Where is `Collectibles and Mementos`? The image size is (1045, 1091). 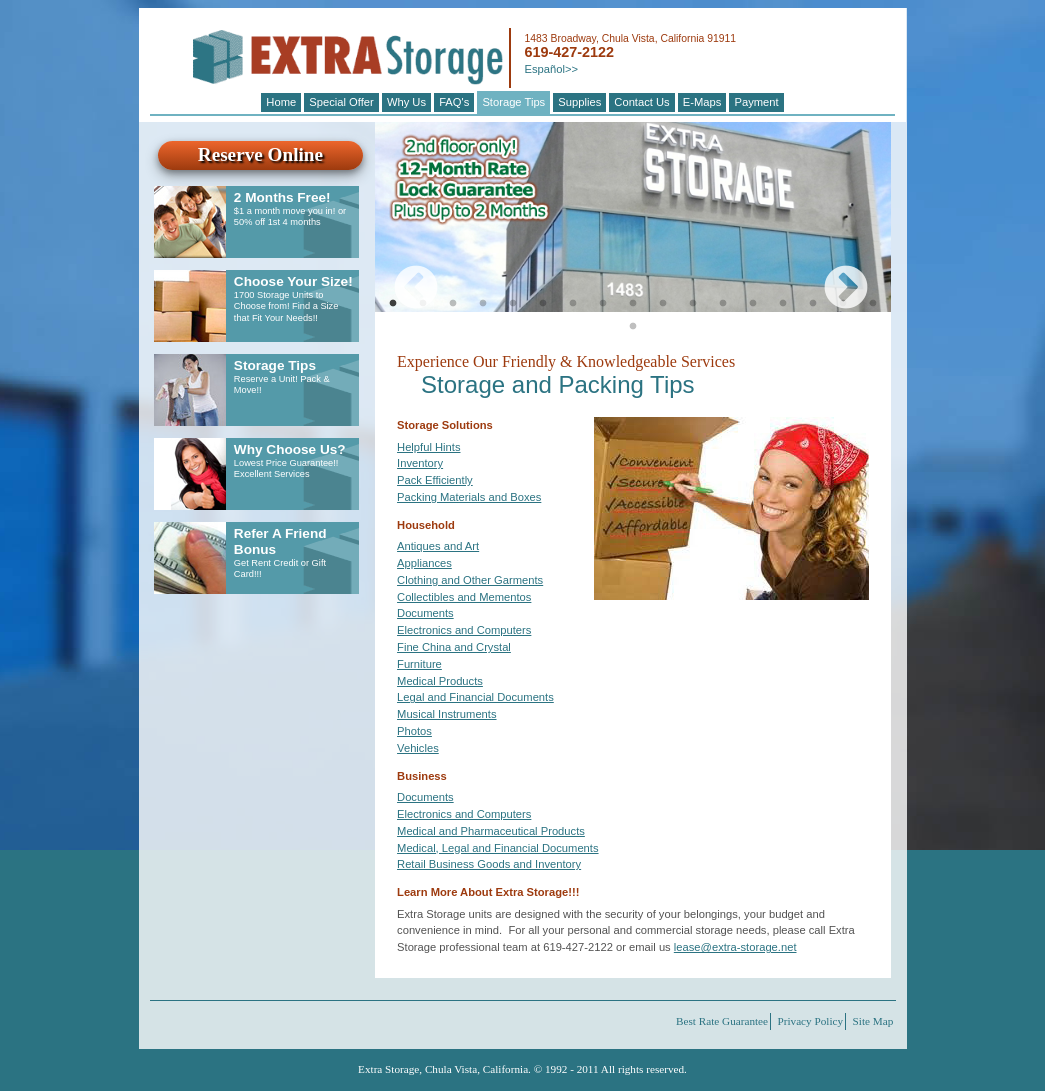
Collectibles and Mementos is located at coordinates (464, 597).